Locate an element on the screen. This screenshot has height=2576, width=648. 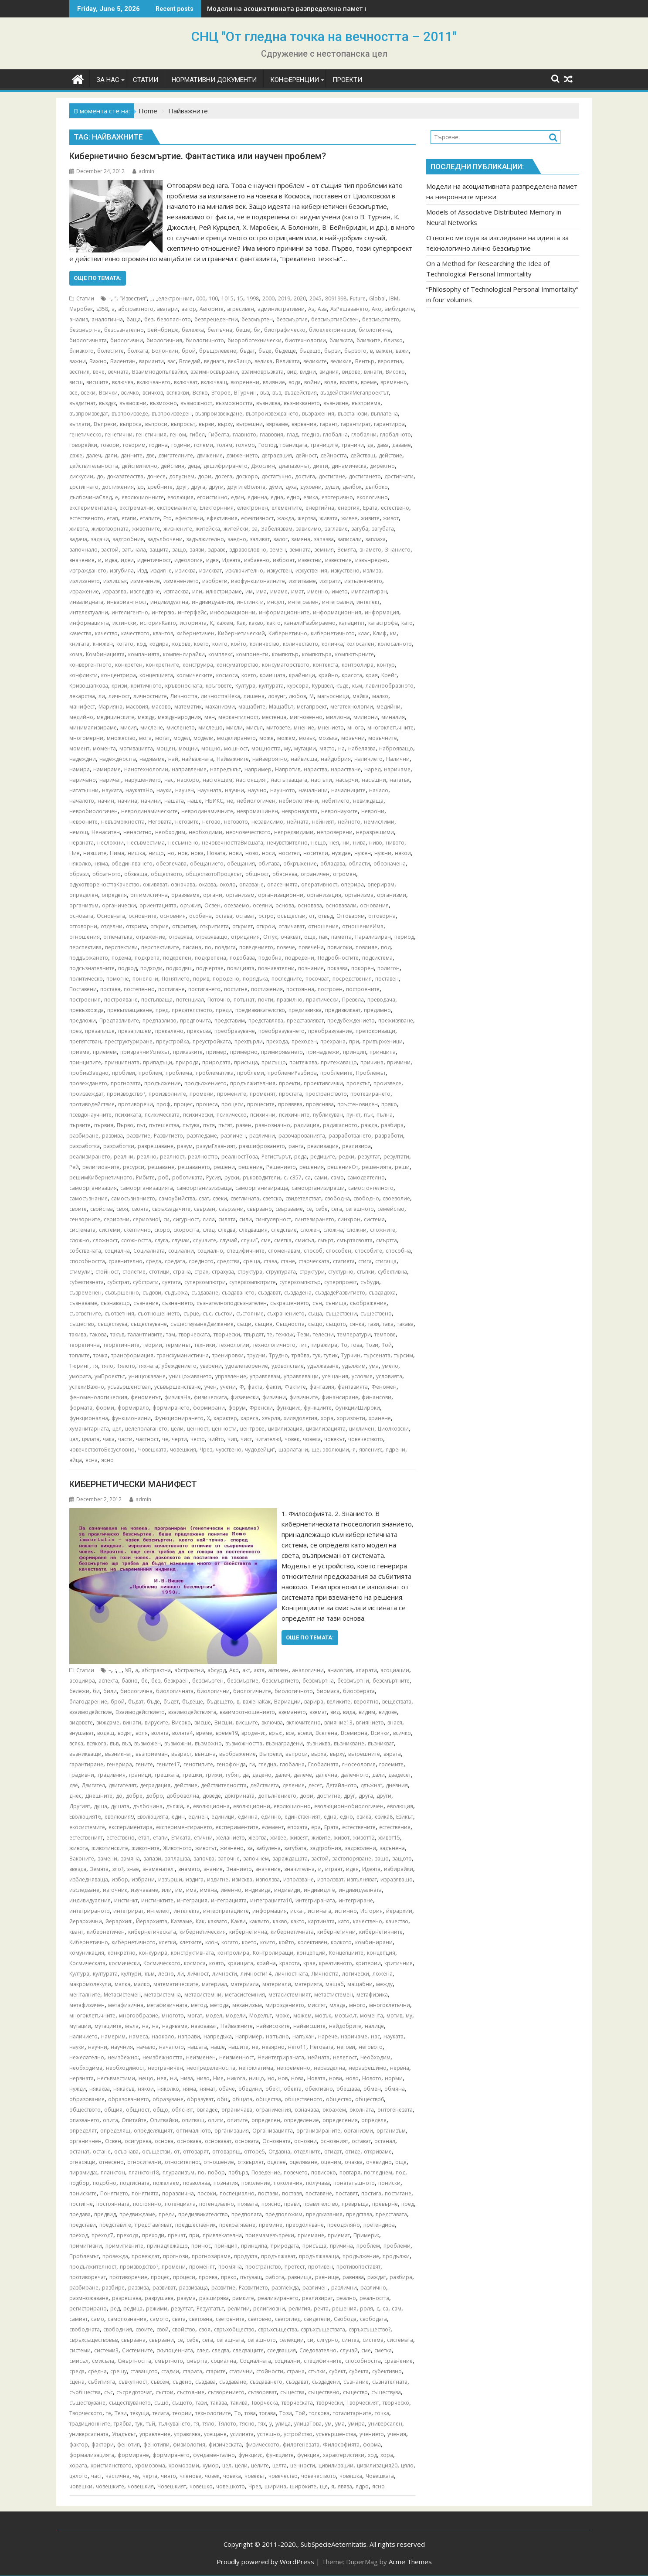
две is located at coordinates (150, 455).